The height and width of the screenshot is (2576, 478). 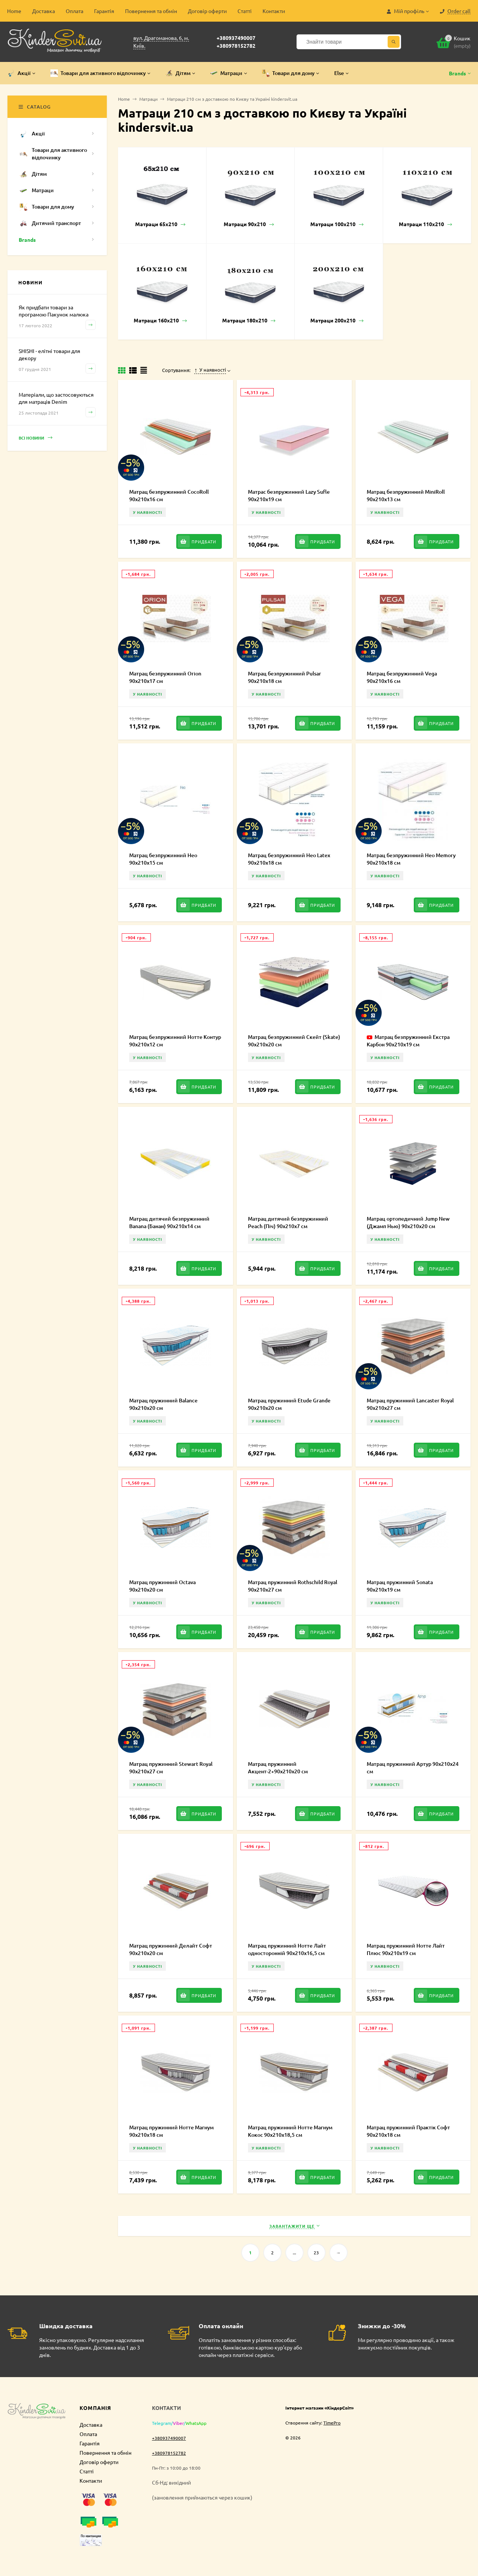 I want to click on Гарантія, so click(x=104, y=10).